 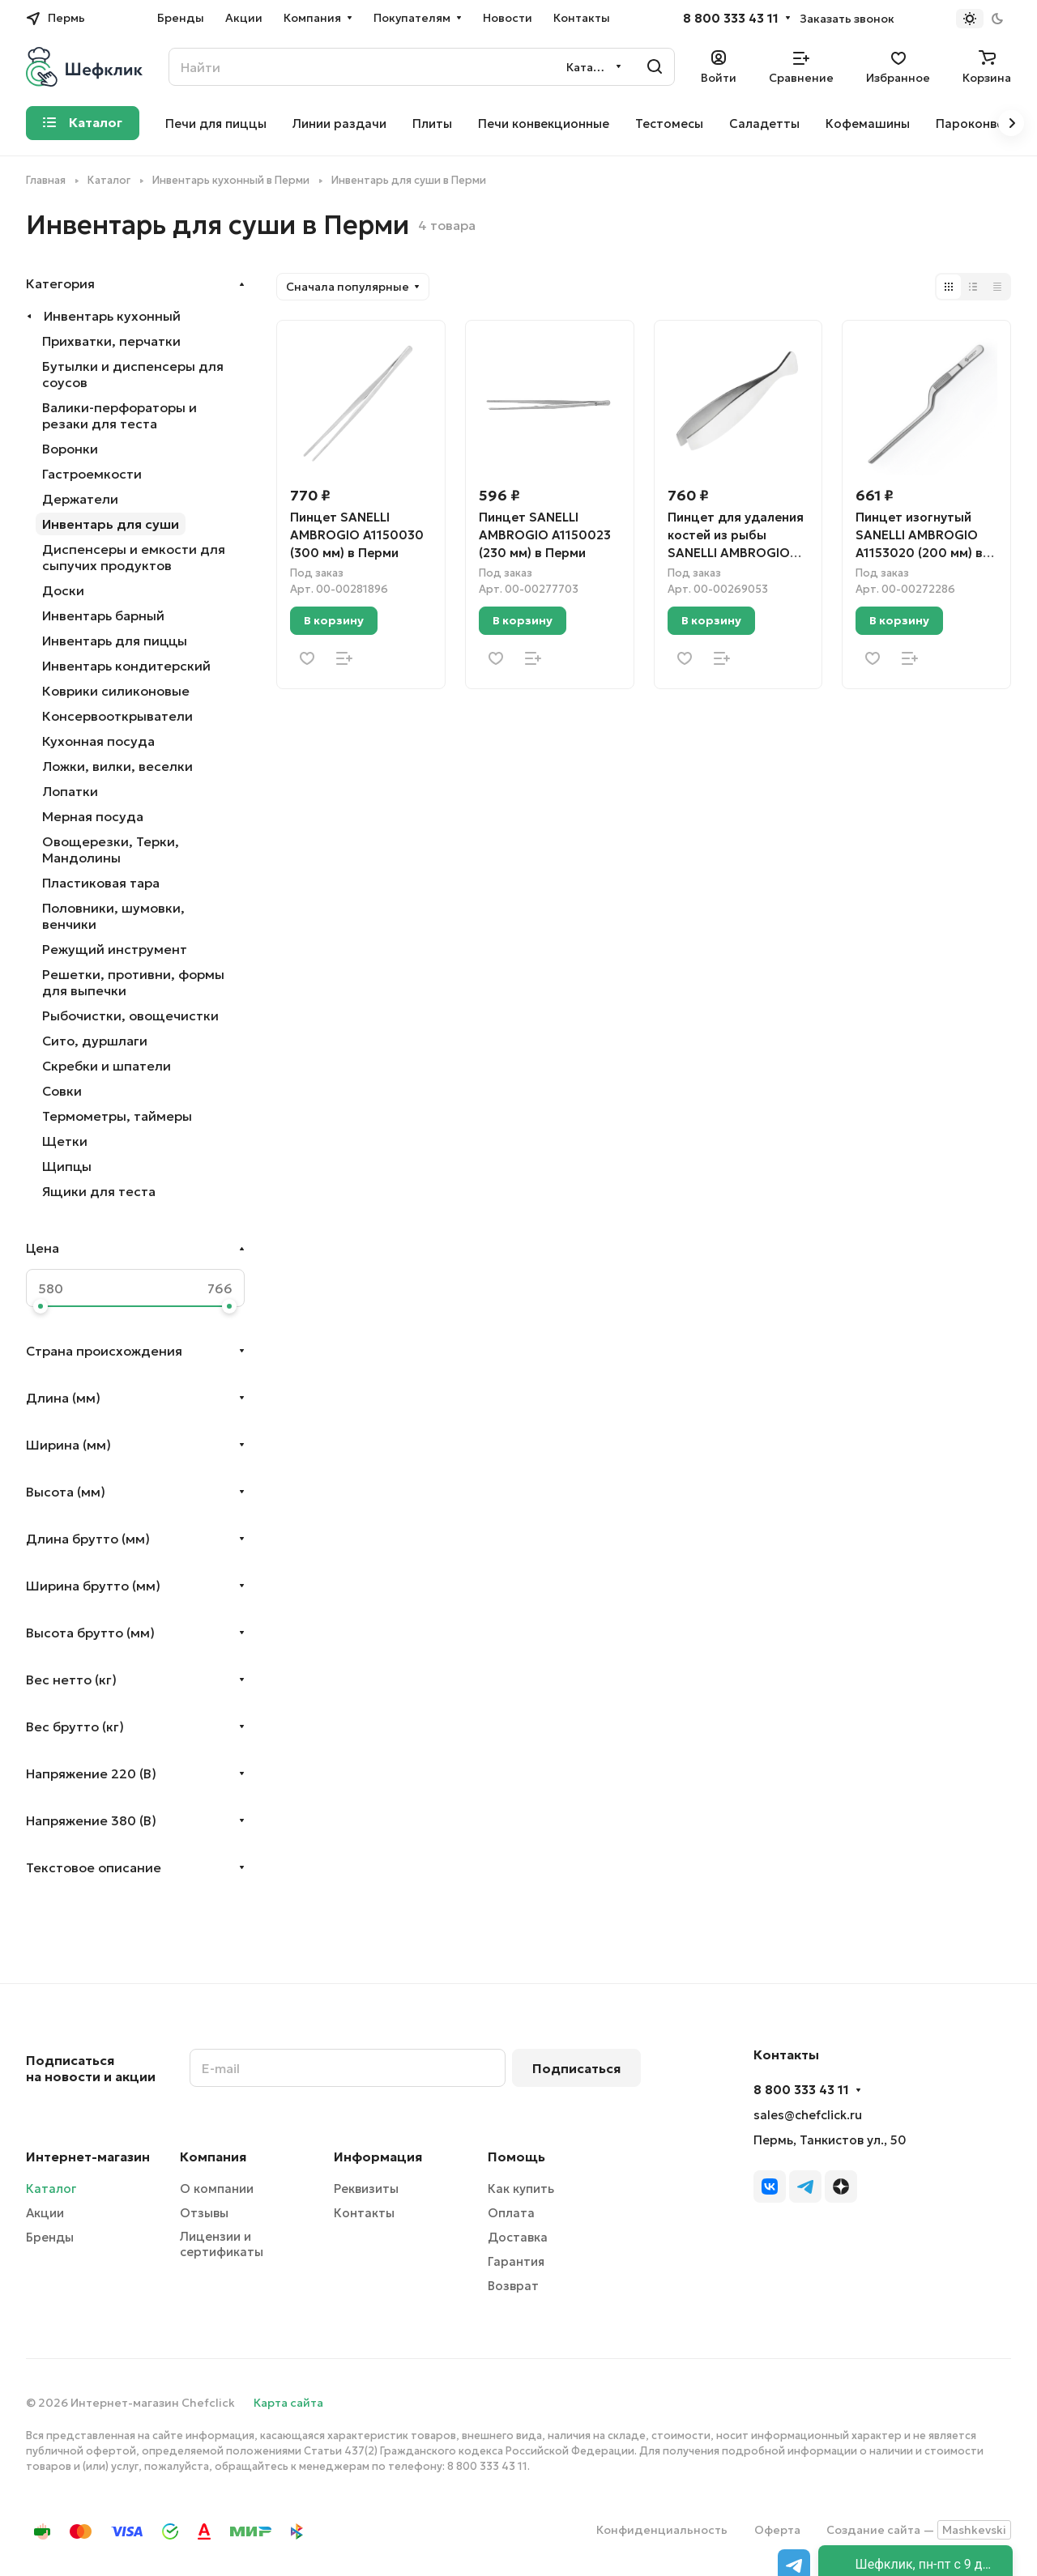 I want to click on Лицензии и сертификаты, so click(x=221, y=2244).